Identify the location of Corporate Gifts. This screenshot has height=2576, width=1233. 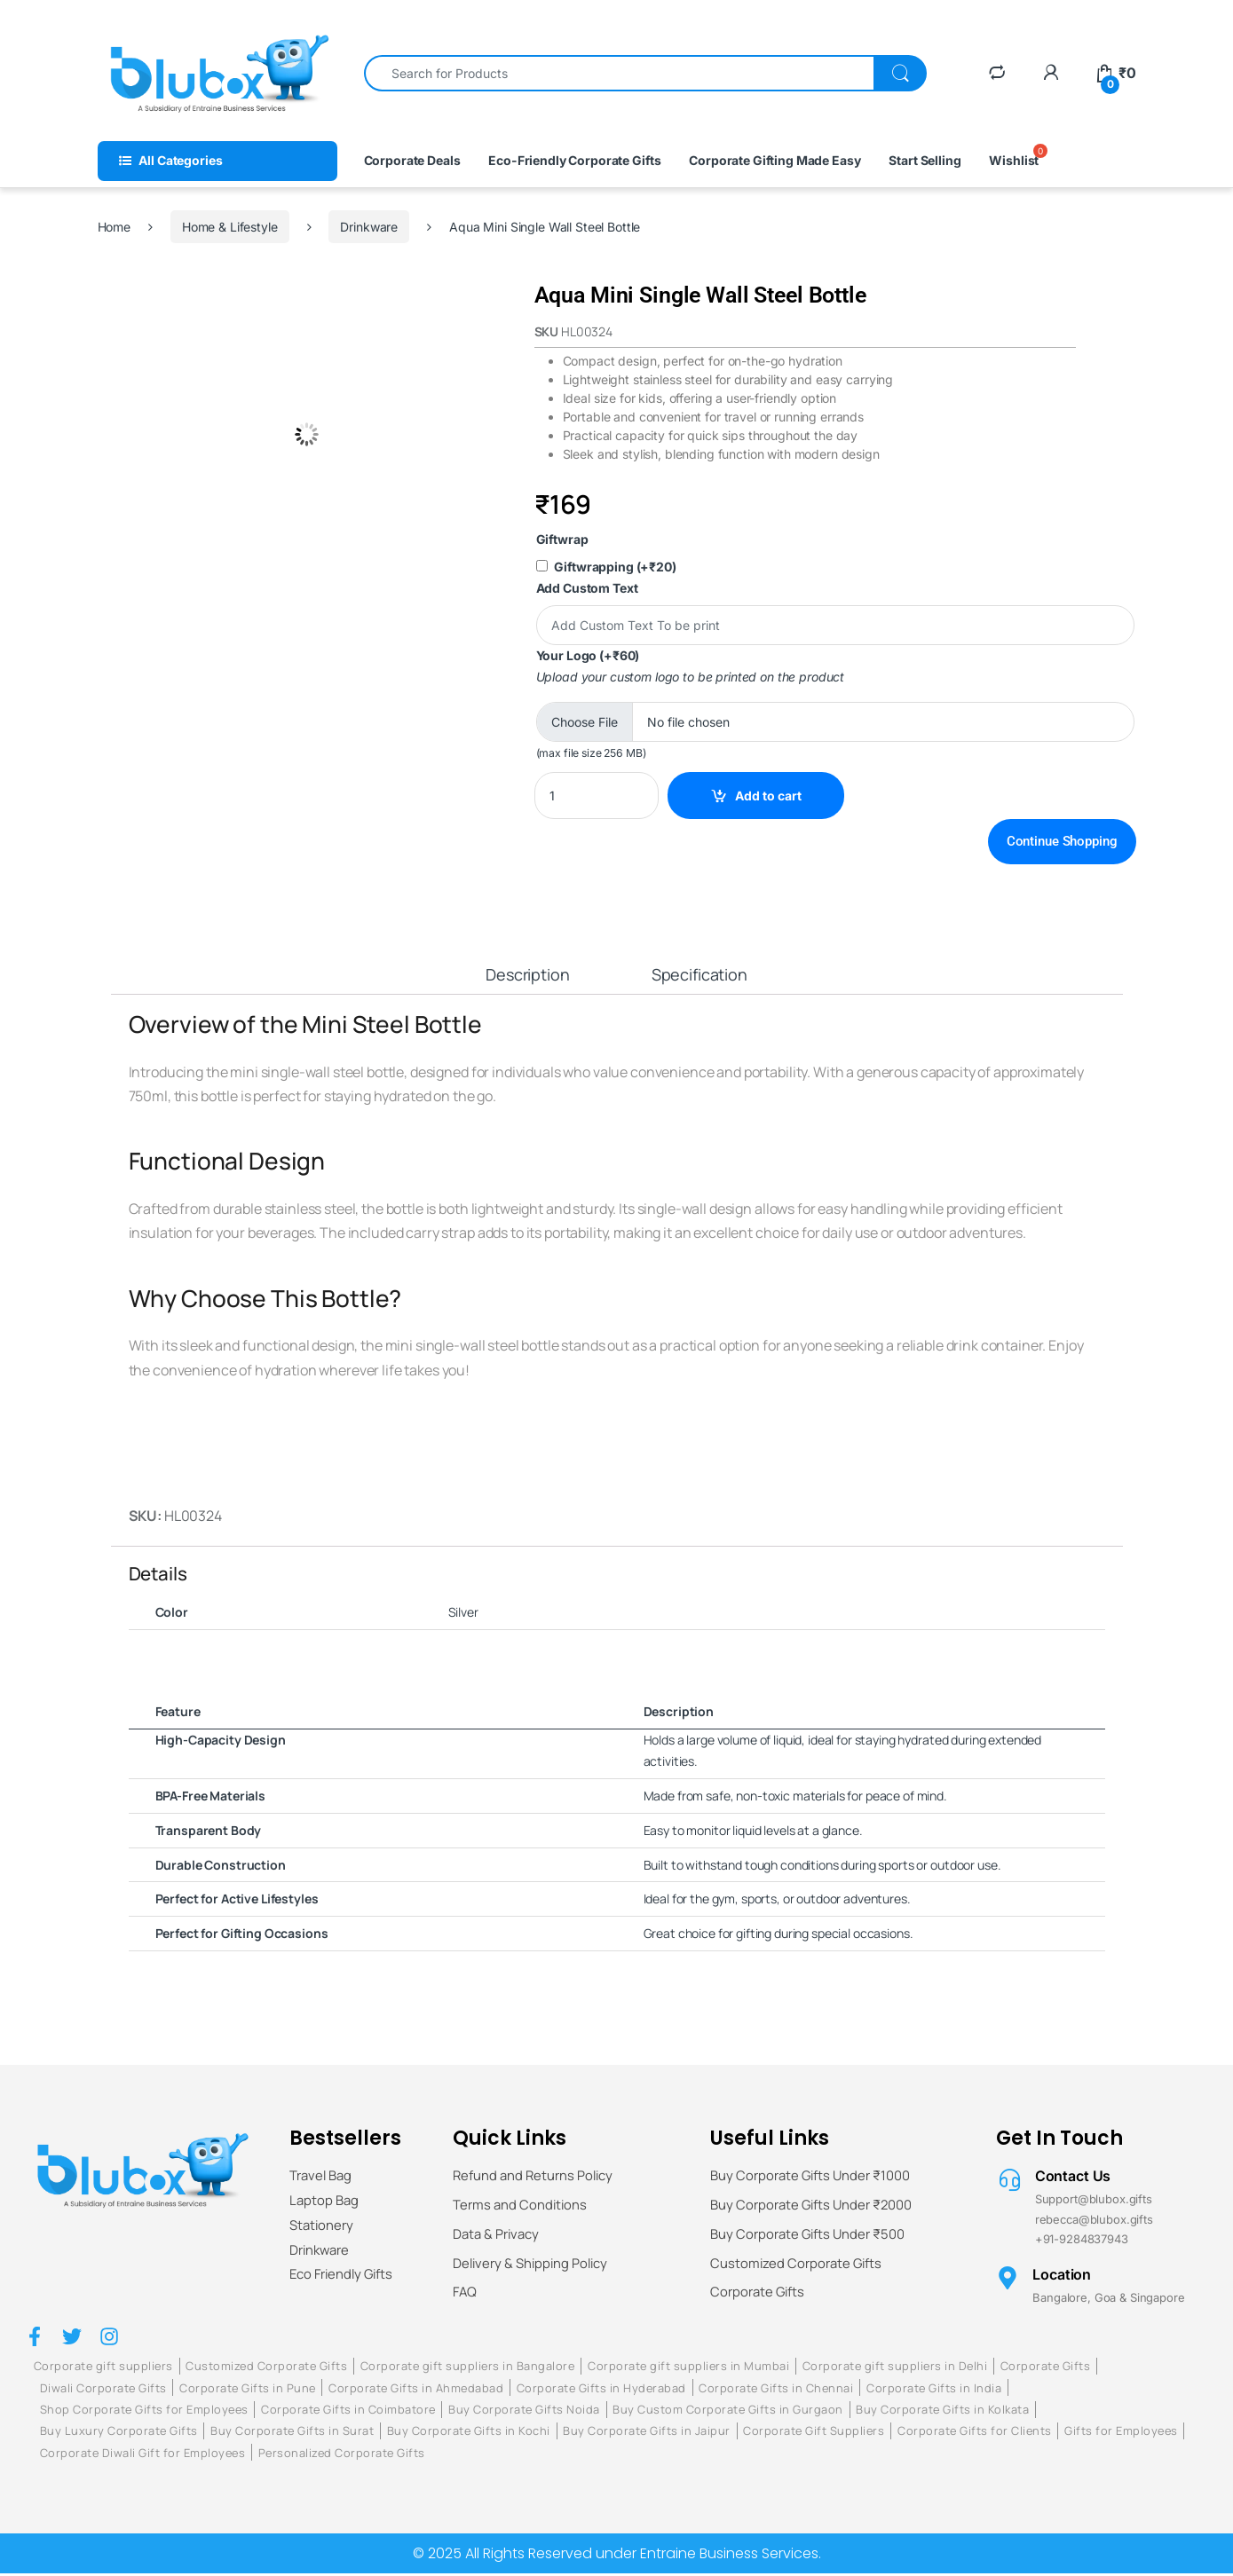
(758, 2293).